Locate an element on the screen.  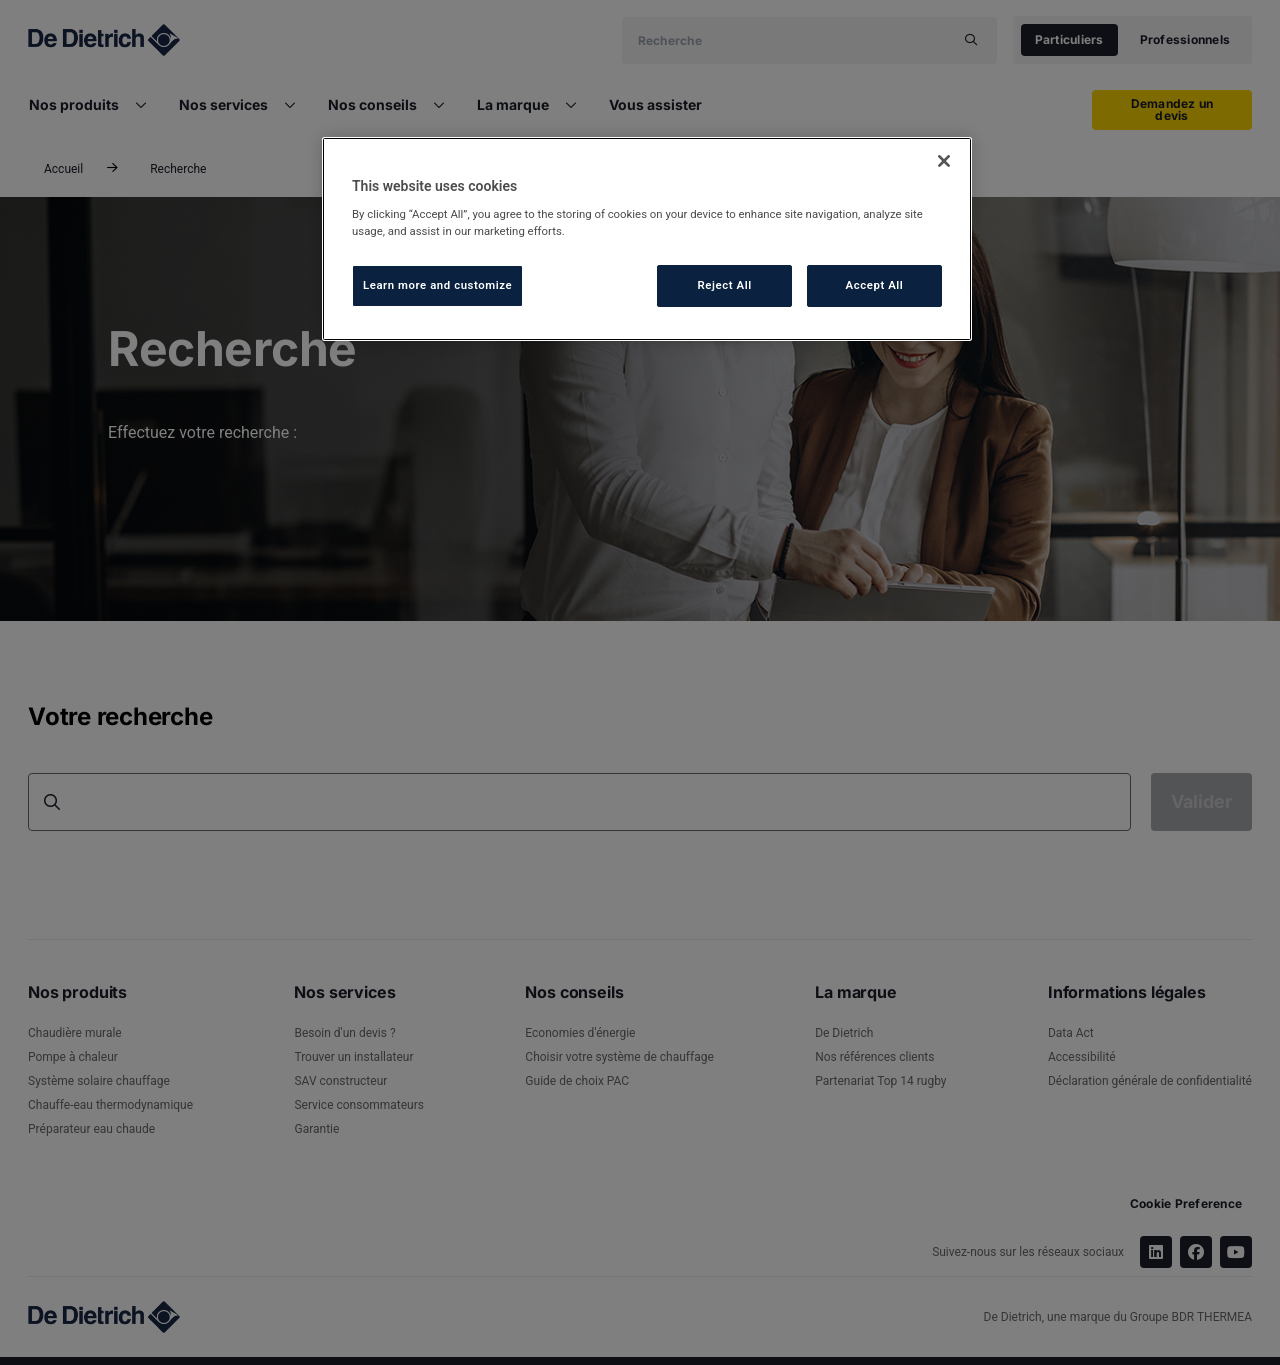
Accept All is located at coordinates (875, 285).